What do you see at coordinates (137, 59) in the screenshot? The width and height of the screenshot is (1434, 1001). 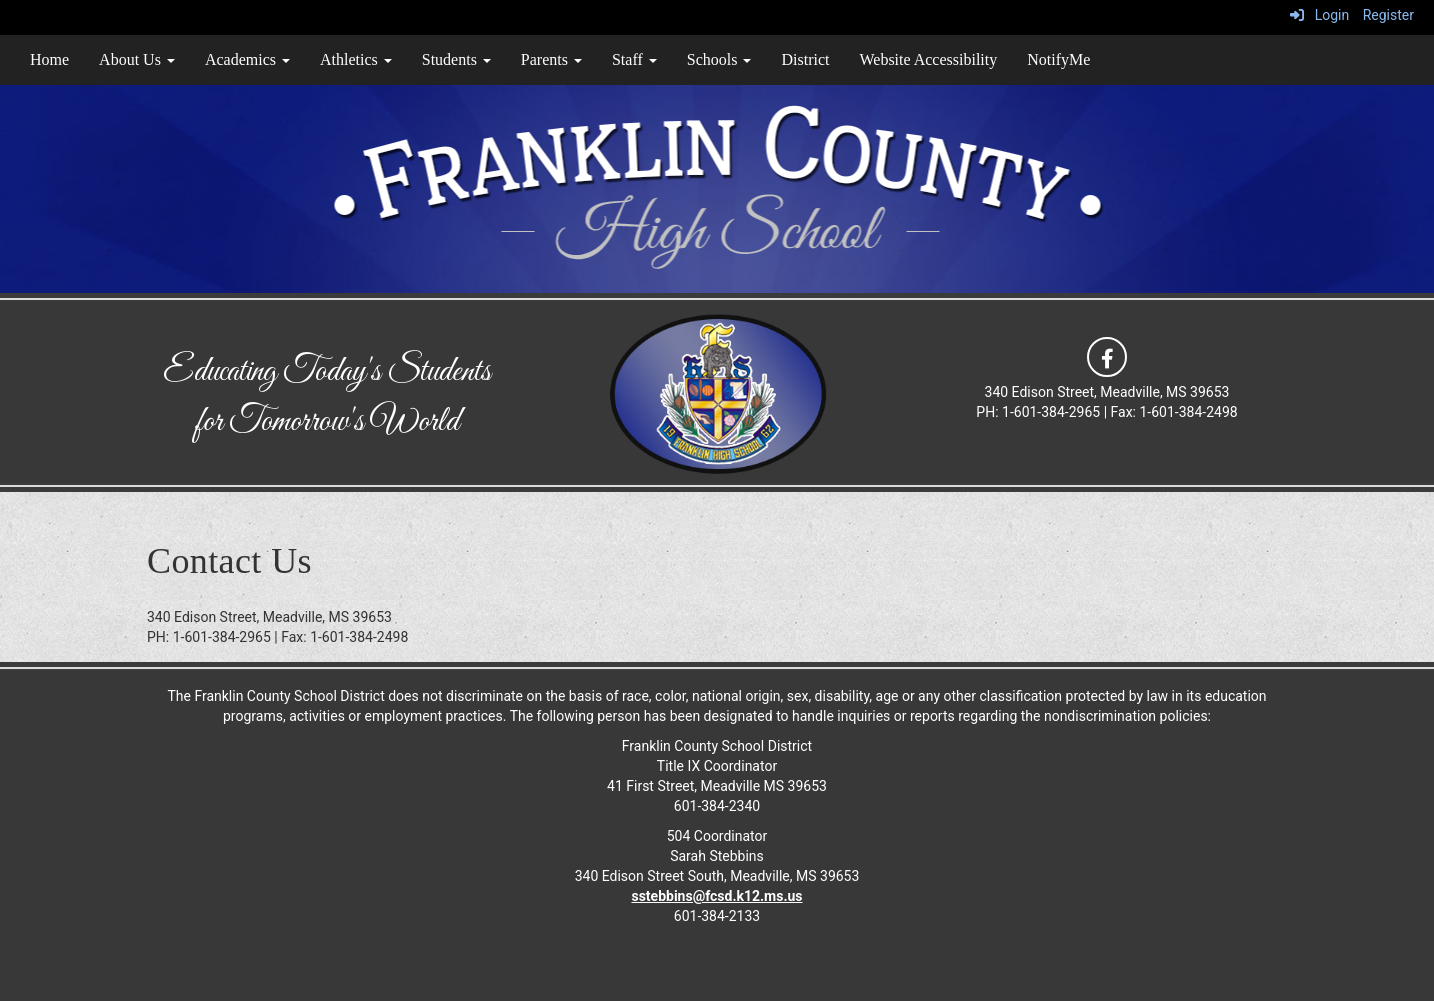 I see `About Us` at bounding box center [137, 59].